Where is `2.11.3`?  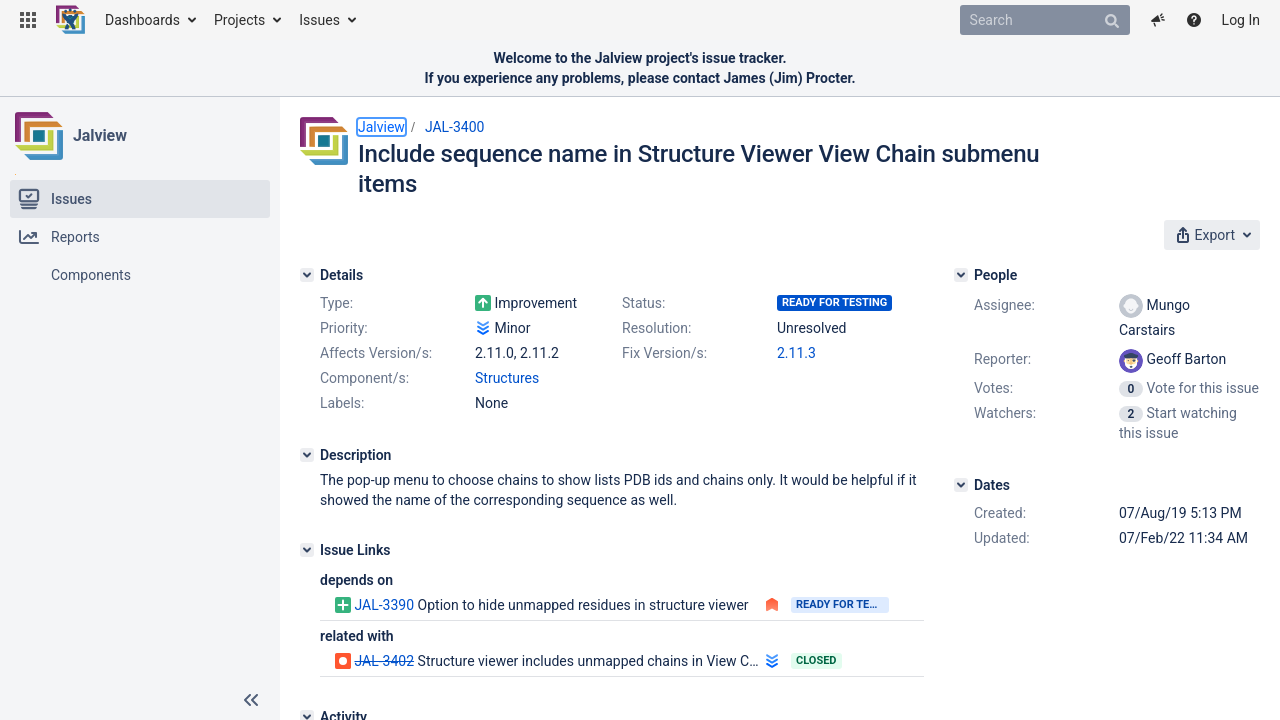
2.11.3 is located at coordinates (796, 353).